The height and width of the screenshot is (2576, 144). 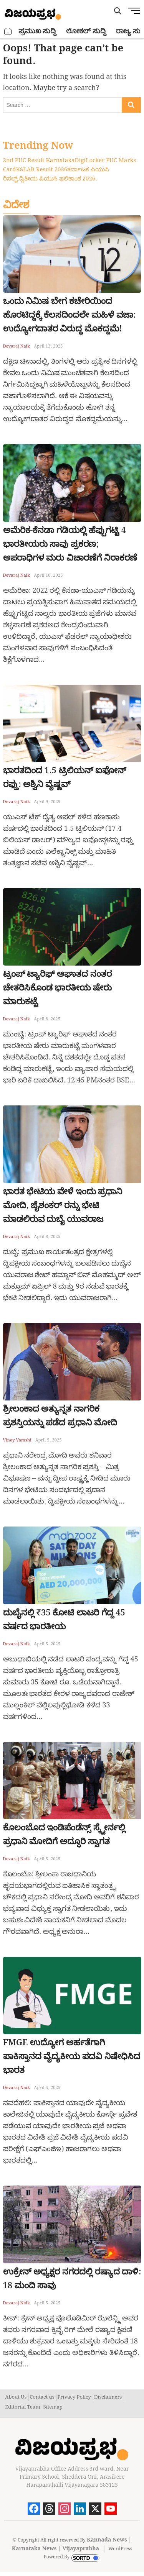 I want to click on ಶ್ರೀಲಂಕಾದ ಅತ್ಯುನ್ನತ ನಾಗರಿಕ ಪ್ರಶಸ್ತಿಯನ್ನು ಪಡೆದ ಪ್ರಧಾನಿ ಮೋದಿ, so click(x=60, y=1416).